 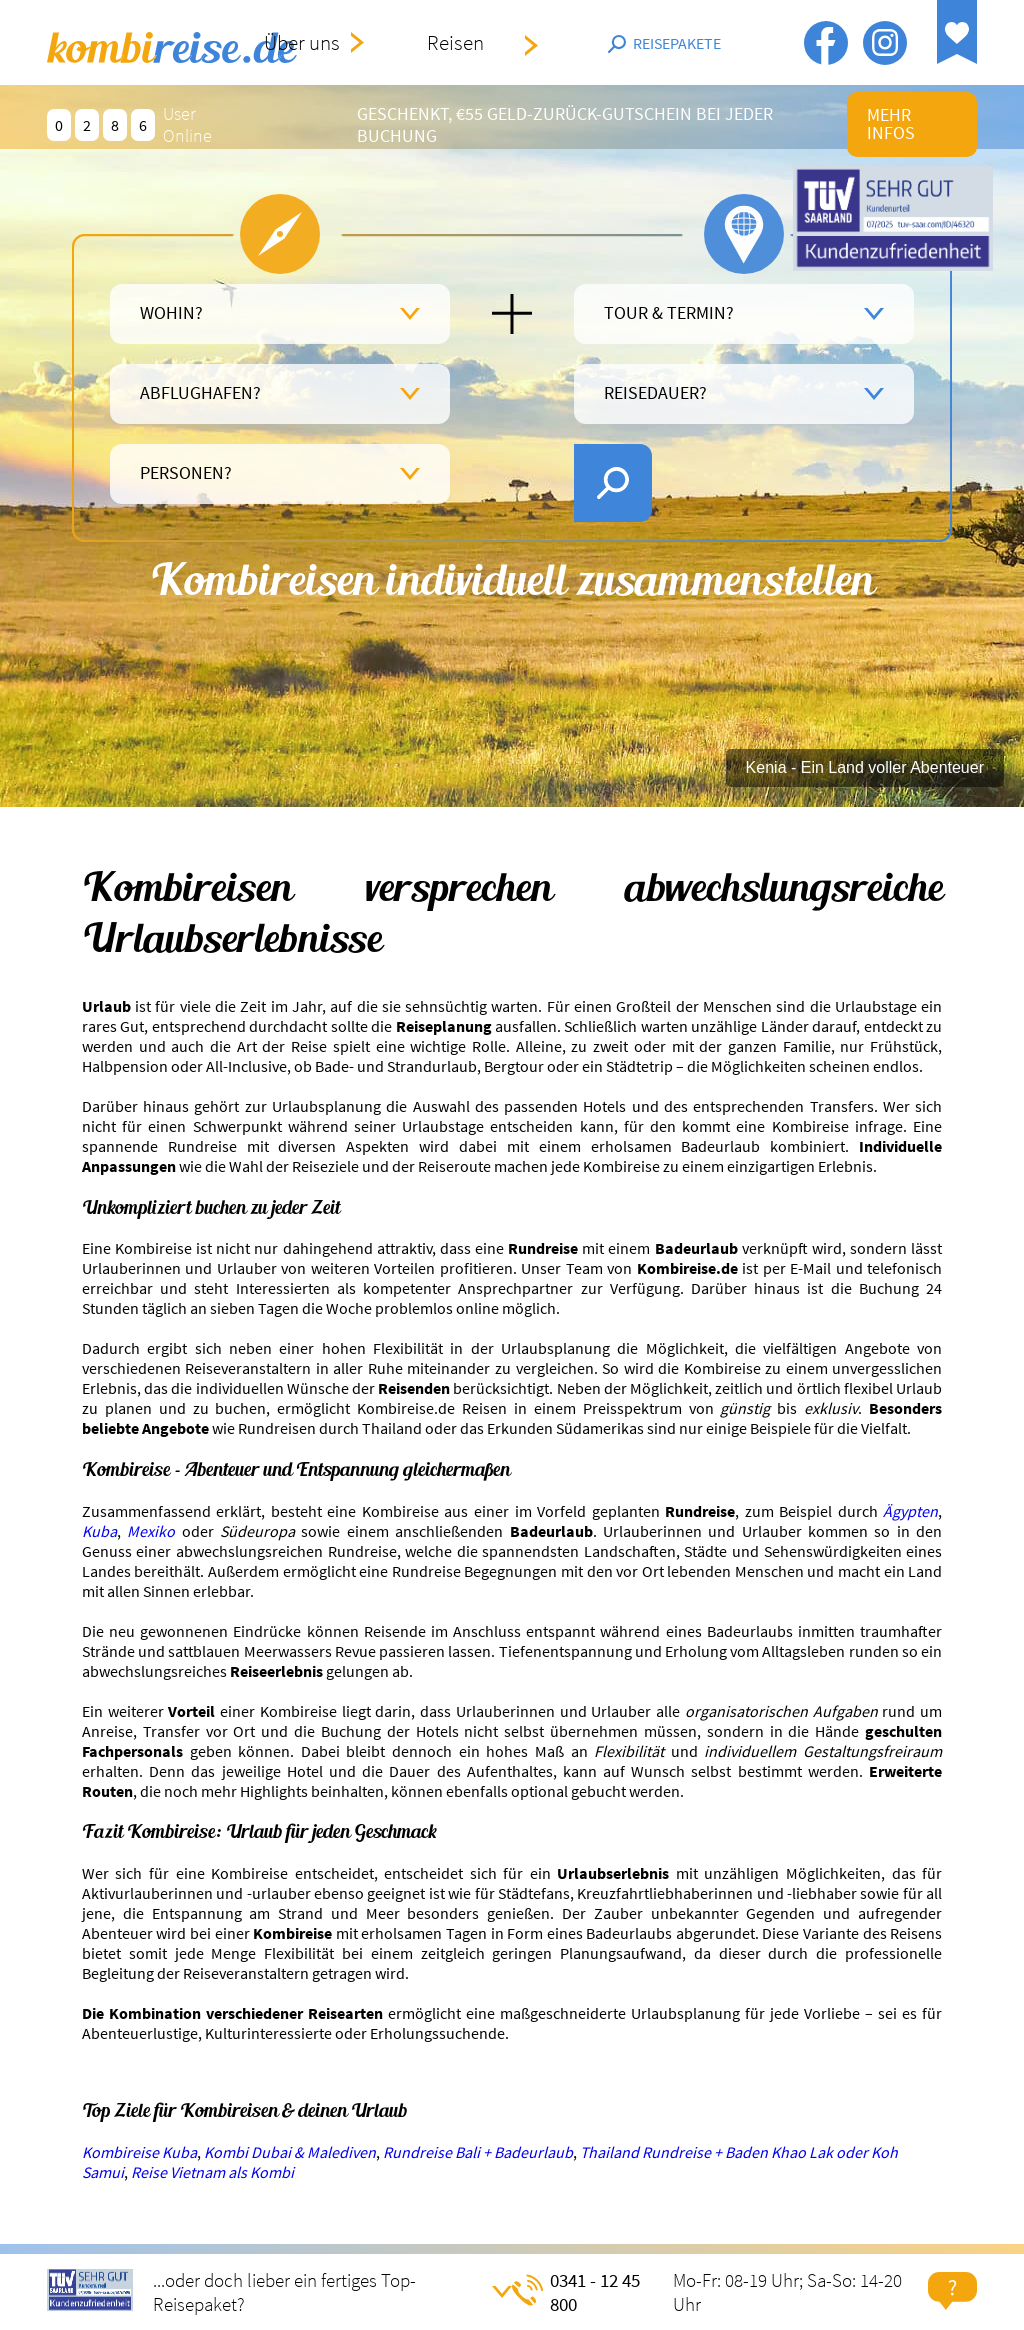 What do you see at coordinates (455, 43) in the screenshot?
I see `Reisen` at bounding box center [455, 43].